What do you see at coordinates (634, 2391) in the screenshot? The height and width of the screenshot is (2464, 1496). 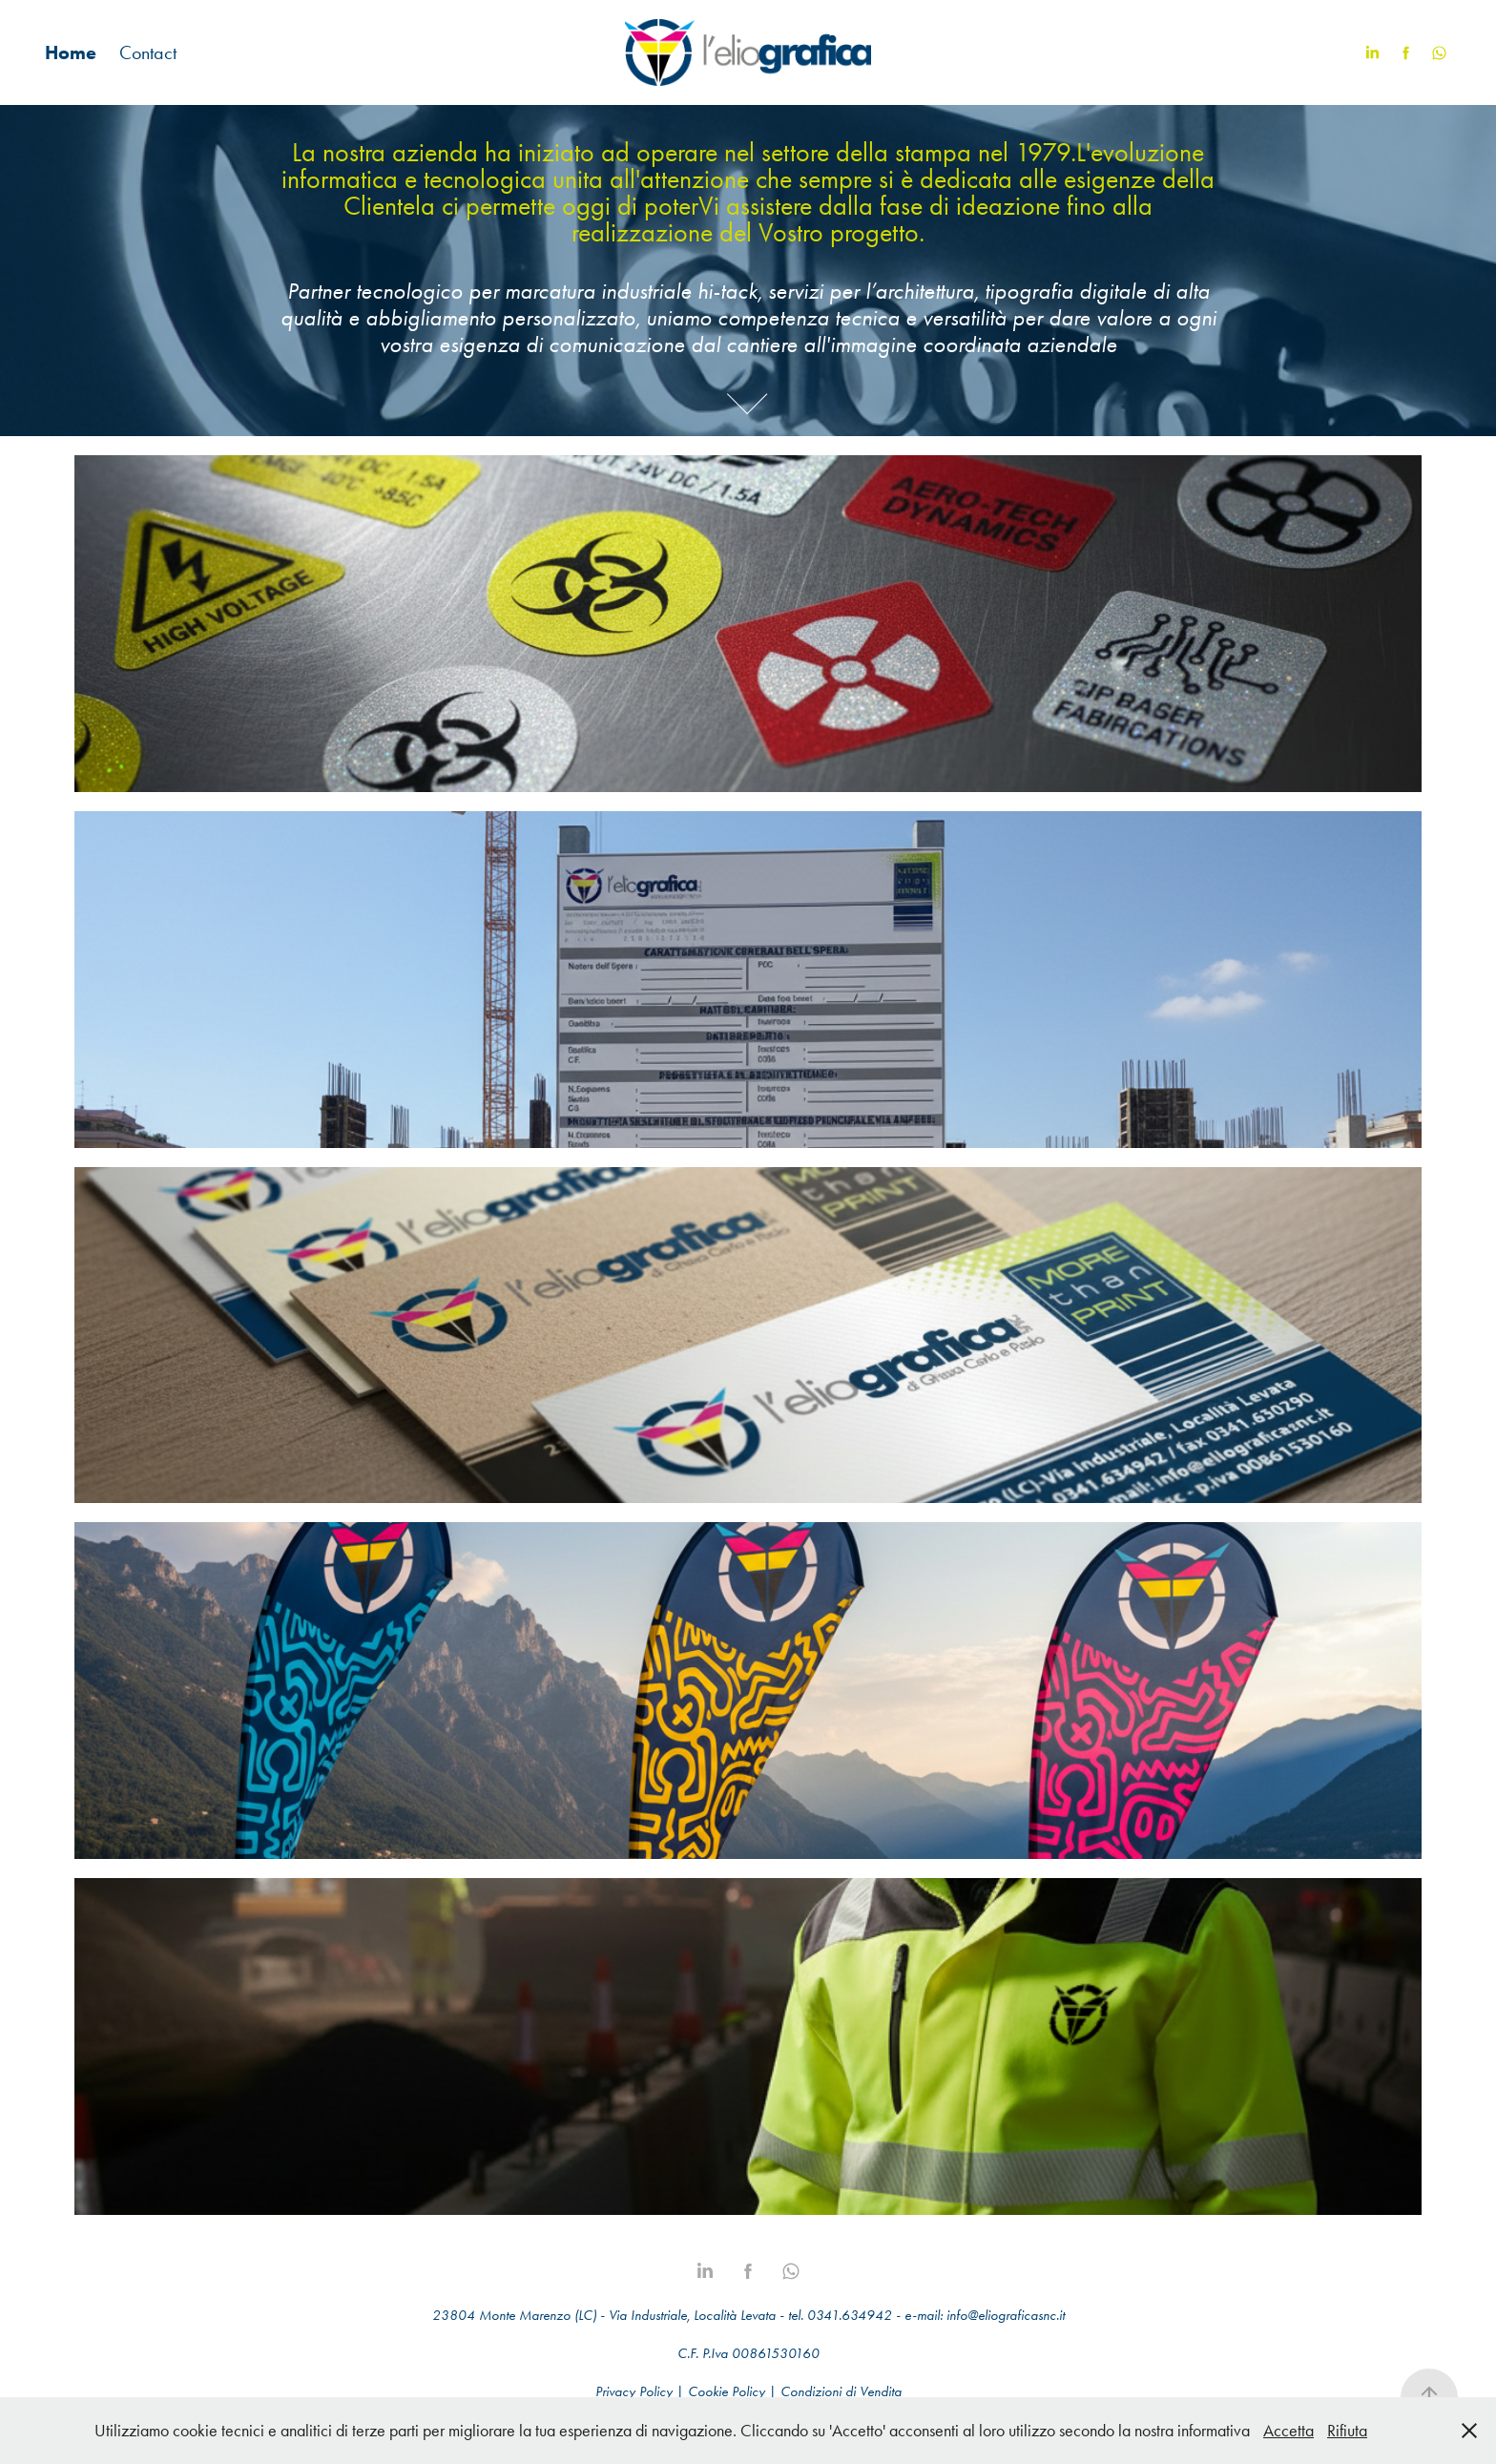 I see `Privacy Policy` at bounding box center [634, 2391].